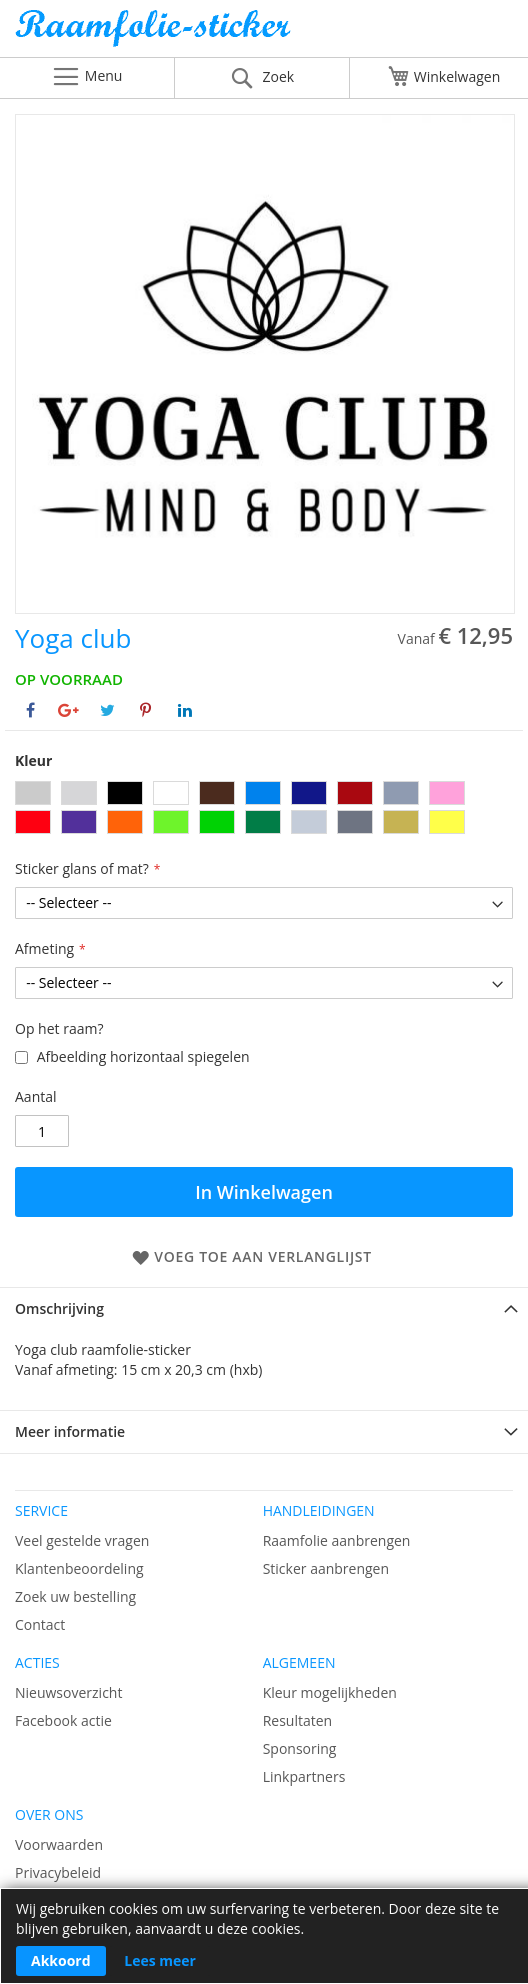 Image resolution: width=528 pixels, height=1984 pixels. Describe the element at coordinates (63, 1720) in the screenshot. I see `Facebook actie` at that location.